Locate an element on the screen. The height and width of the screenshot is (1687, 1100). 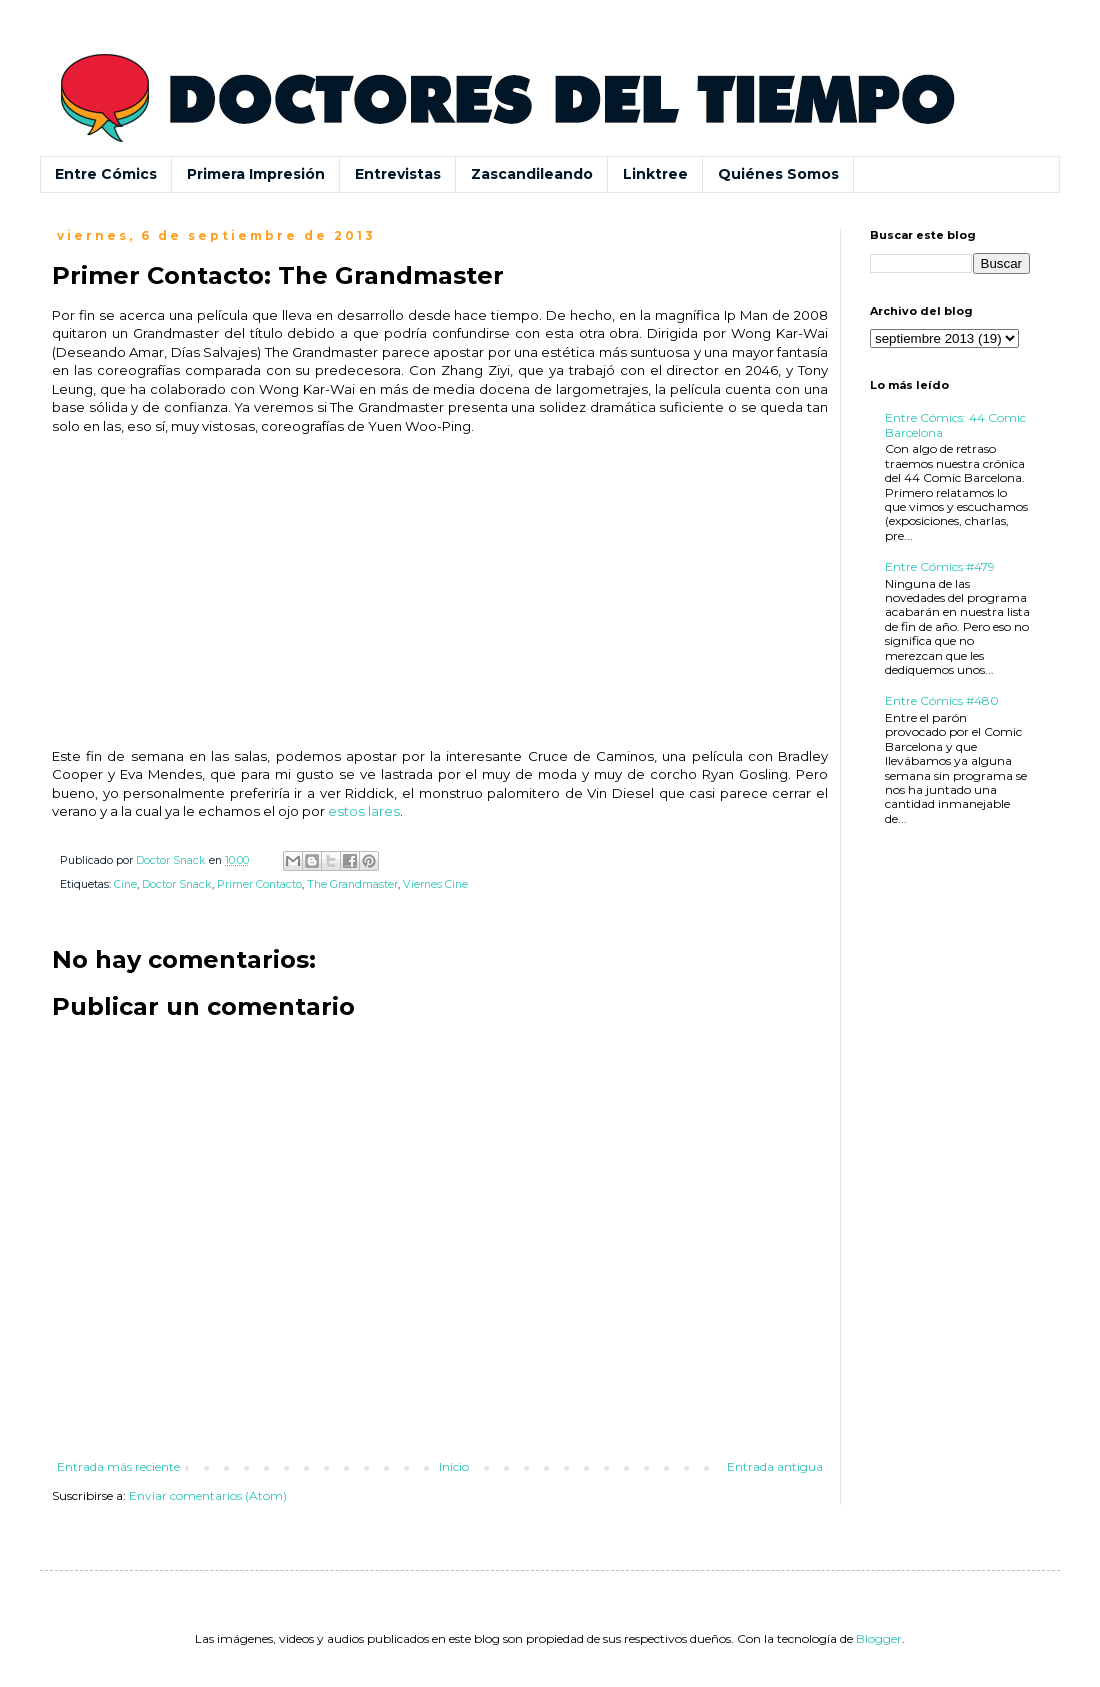
Linktree is located at coordinates (655, 174).